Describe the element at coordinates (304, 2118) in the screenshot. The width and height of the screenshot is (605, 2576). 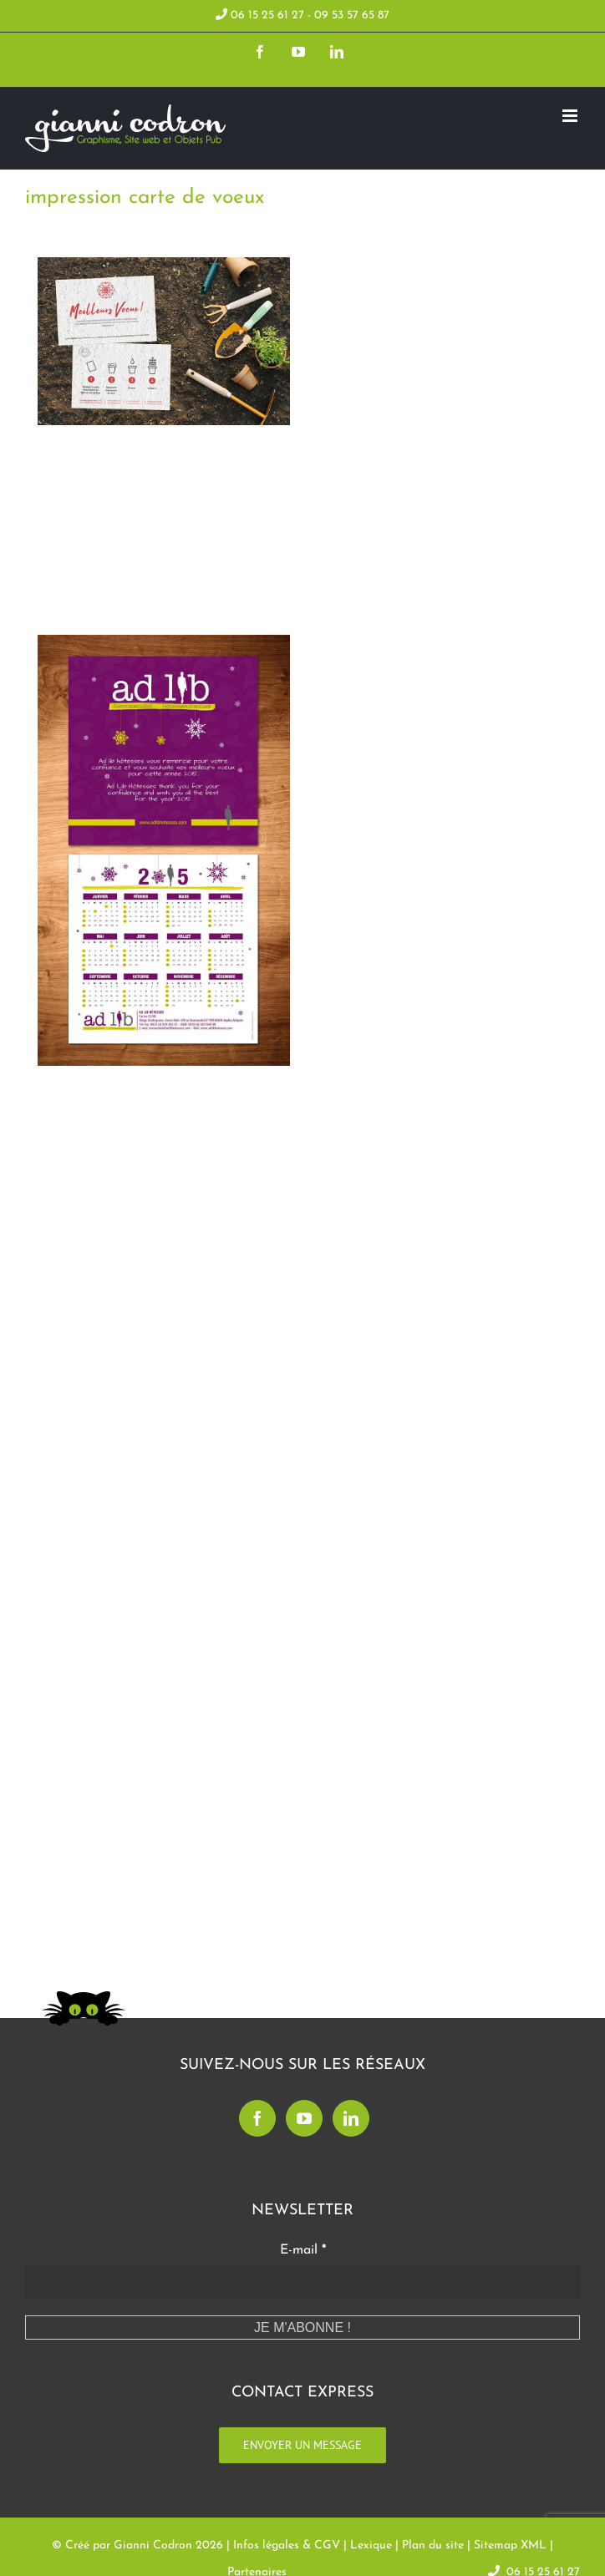
I see `[YouTube]` at that location.